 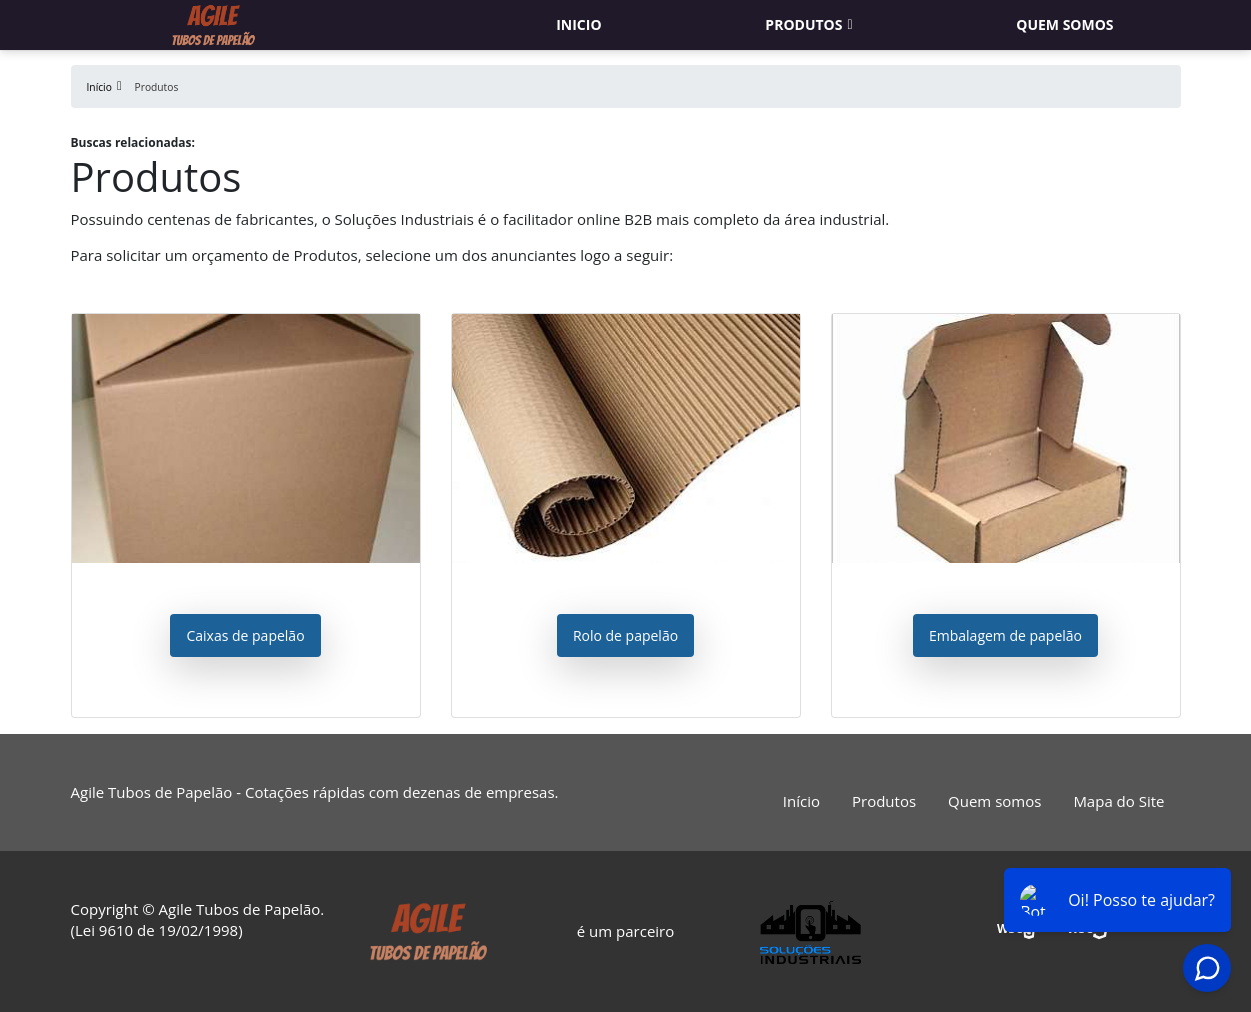 I want to click on Inicio, so click(x=578, y=24).